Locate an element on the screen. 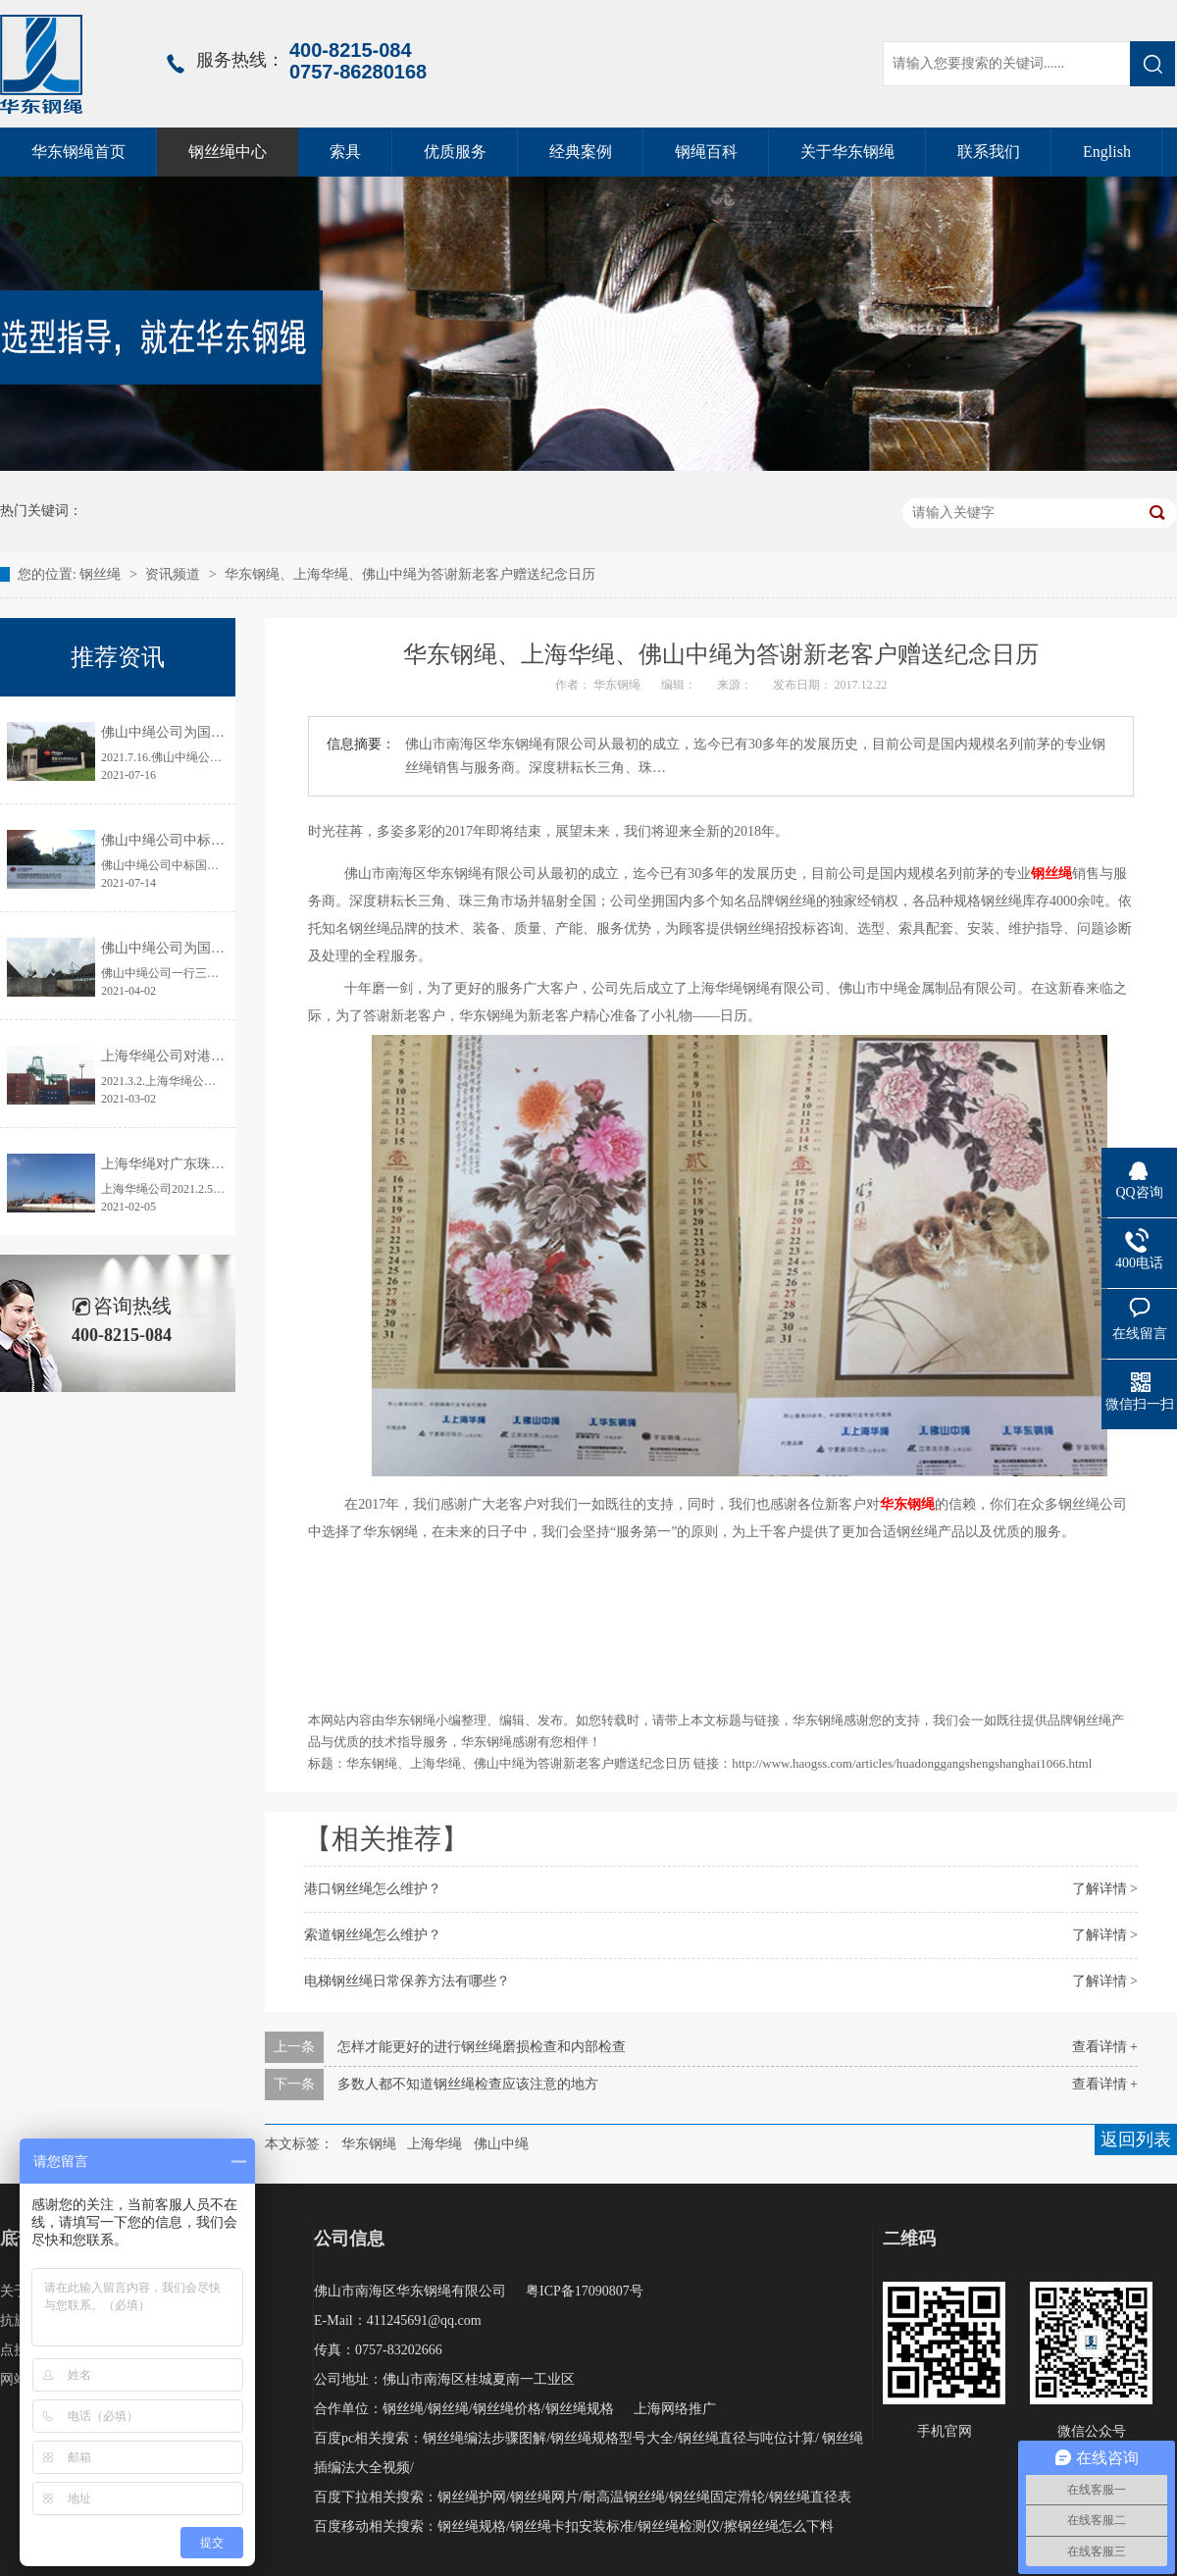 The height and width of the screenshot is (2576, 1177). 钢丝绳规格 is located at coordinates (579, 2408).